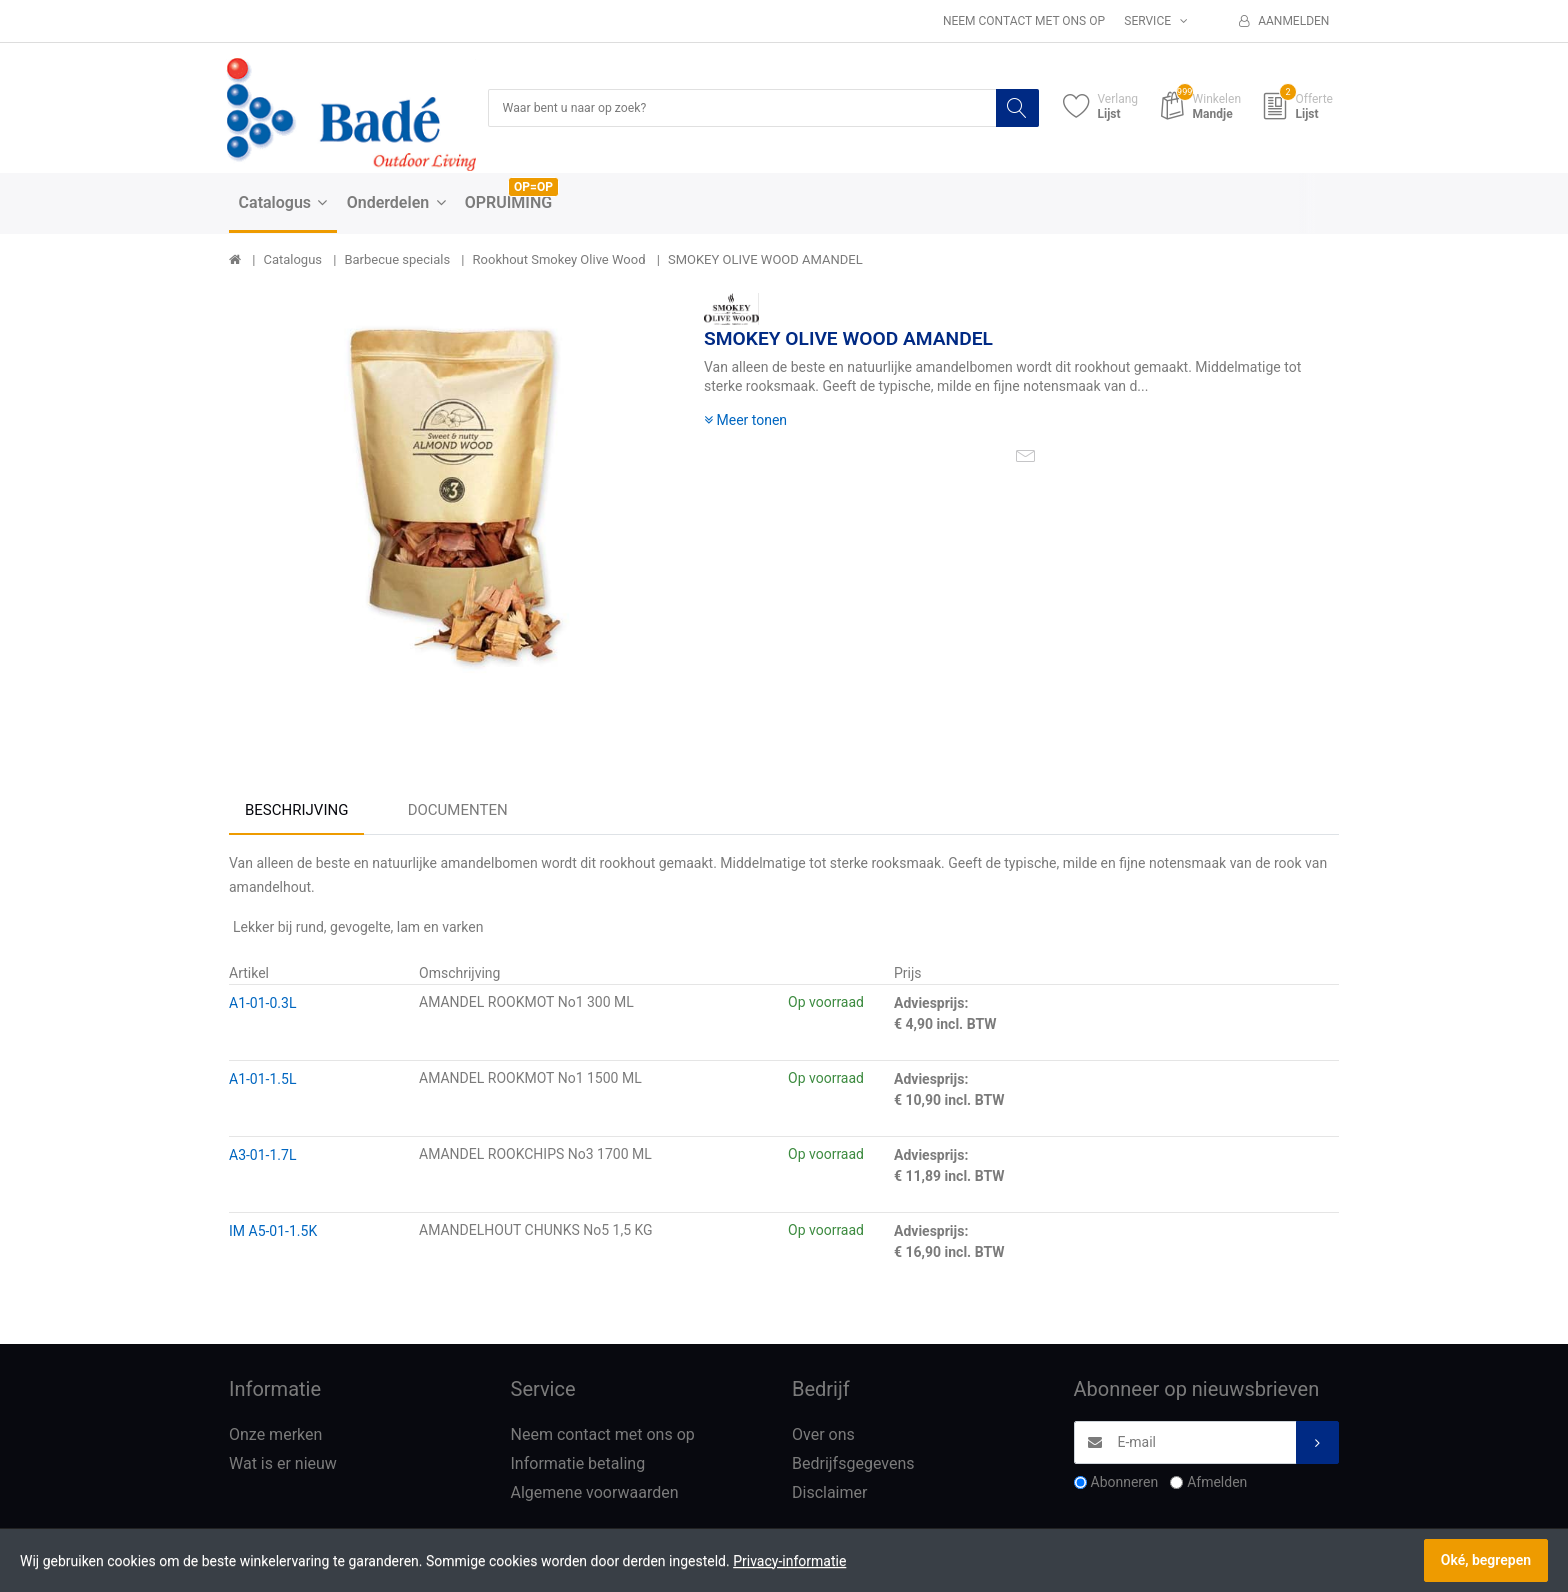 This screenshot has width=1568, height=1592. I want to click on Privacy-informatie, so click(789, 1561).